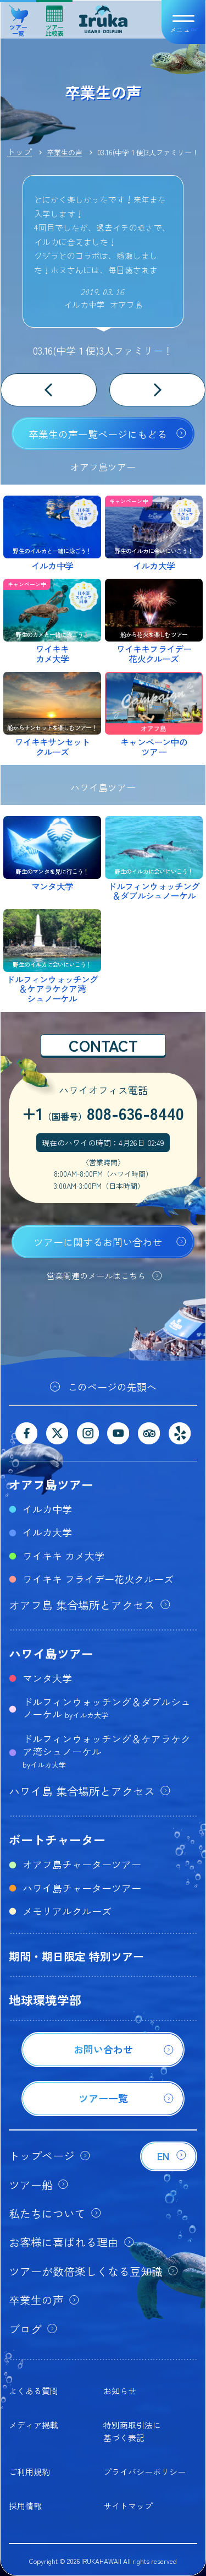 This screenshot has height=2576, width=206. Describe the element at coordinates (82, 1864) in the screenshot. I see `オアフ島チャーターツアー` at that location.